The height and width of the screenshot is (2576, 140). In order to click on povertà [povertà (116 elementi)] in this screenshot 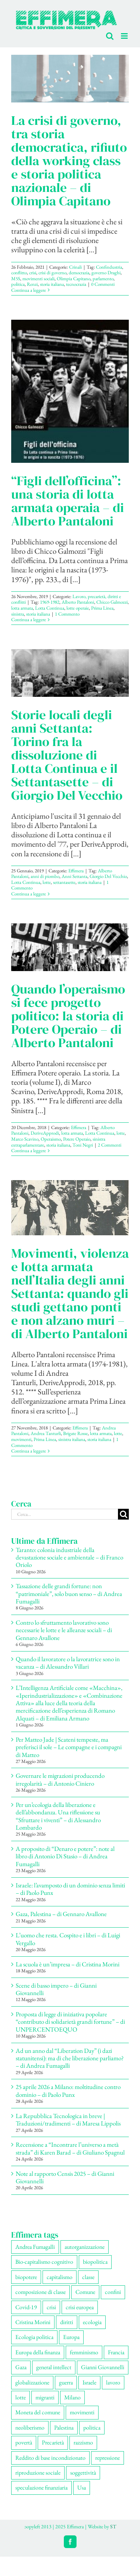, I will do `click(23, 2442)`.